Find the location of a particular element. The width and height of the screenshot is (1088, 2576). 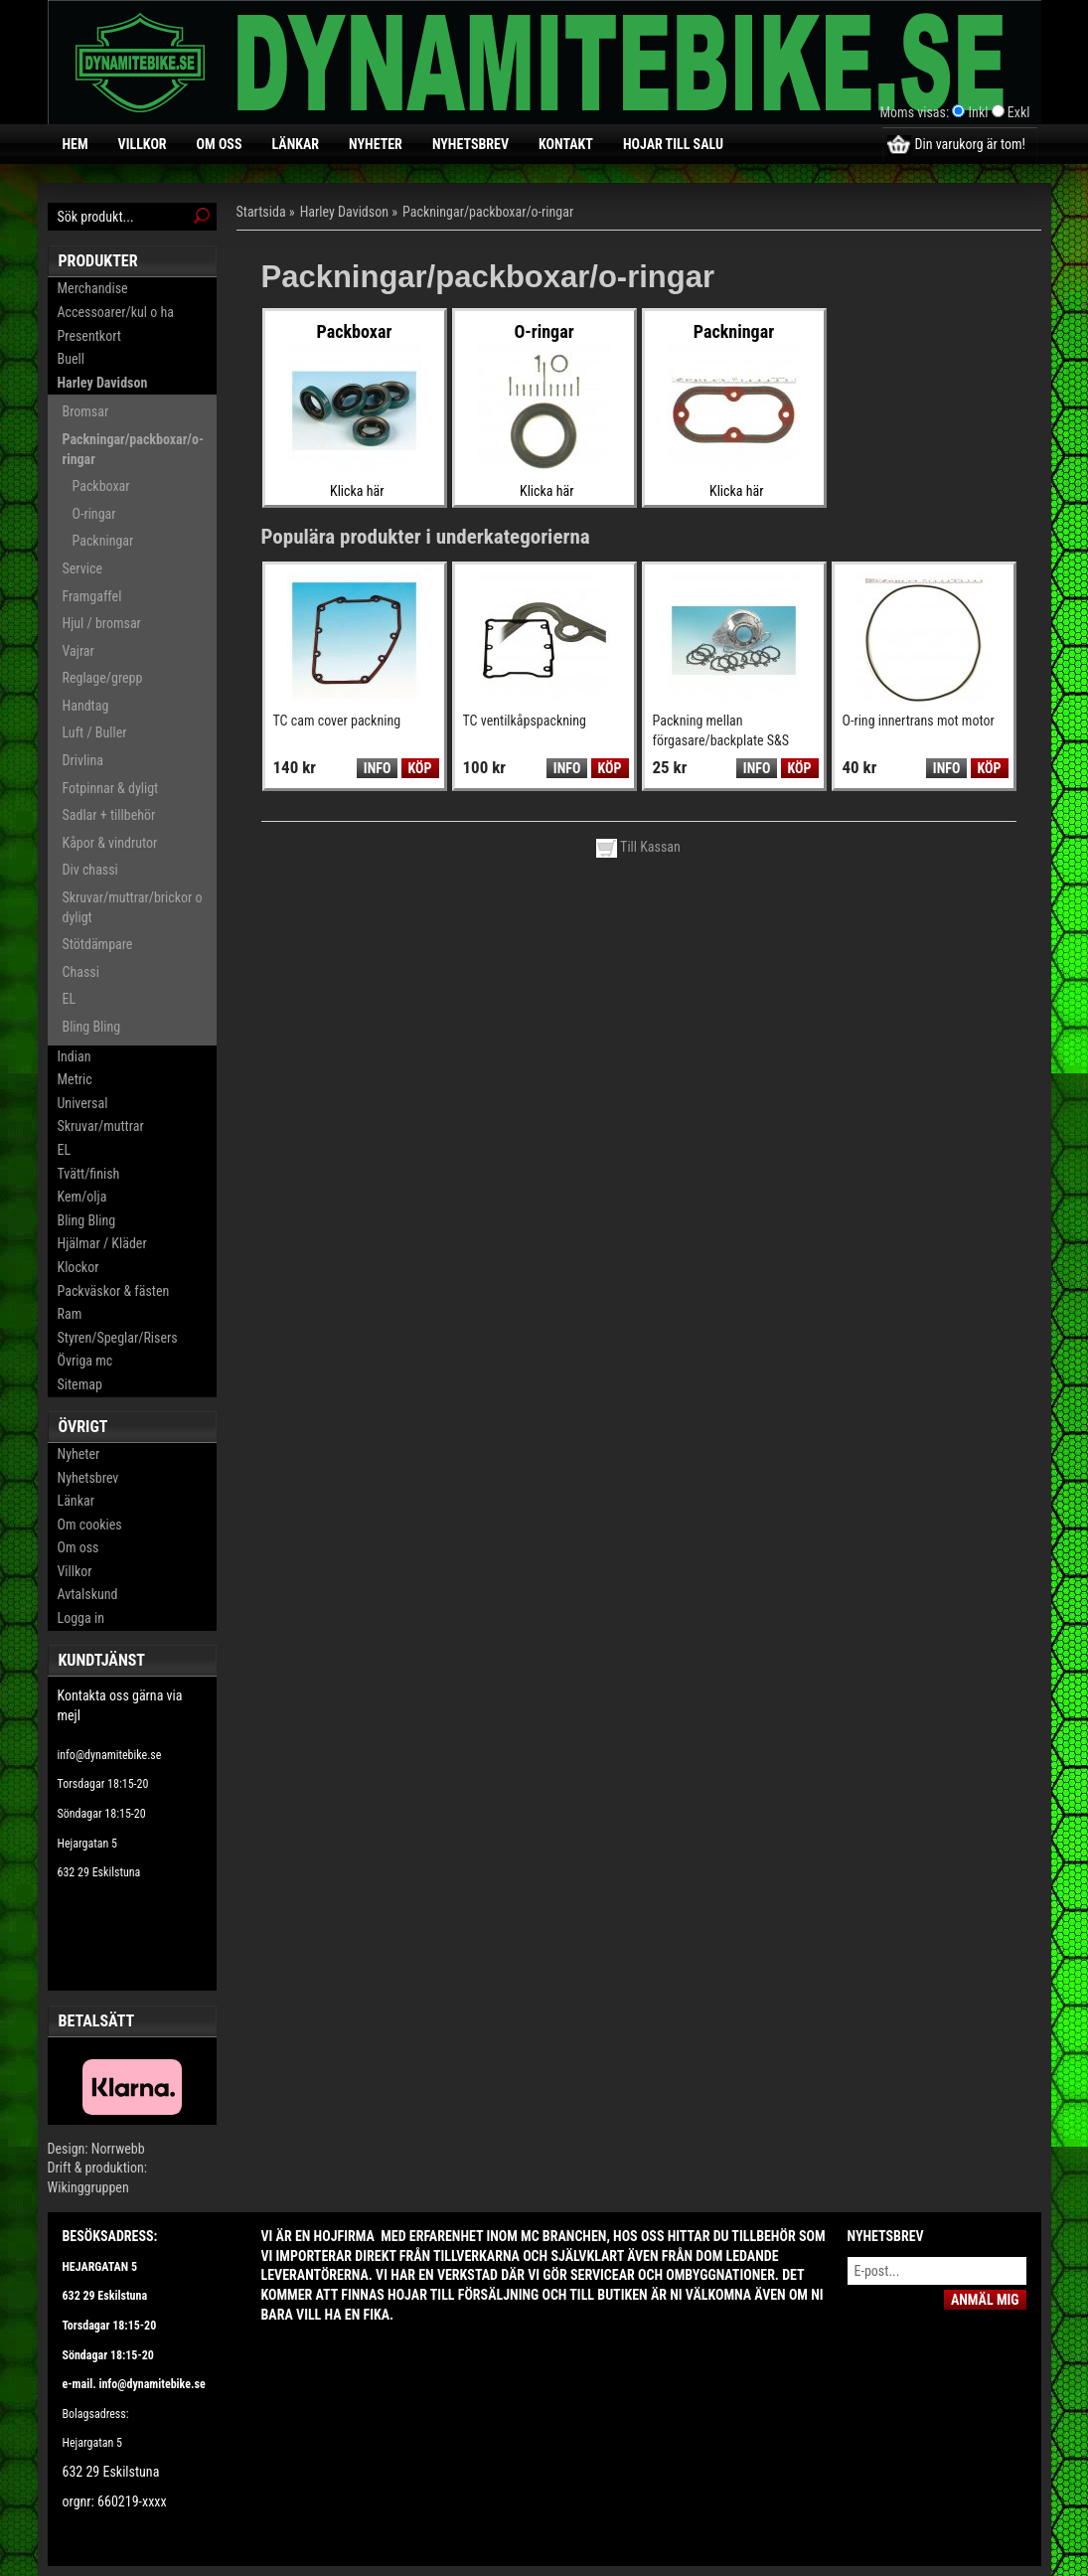

Info is located at coordinates (377, 768).